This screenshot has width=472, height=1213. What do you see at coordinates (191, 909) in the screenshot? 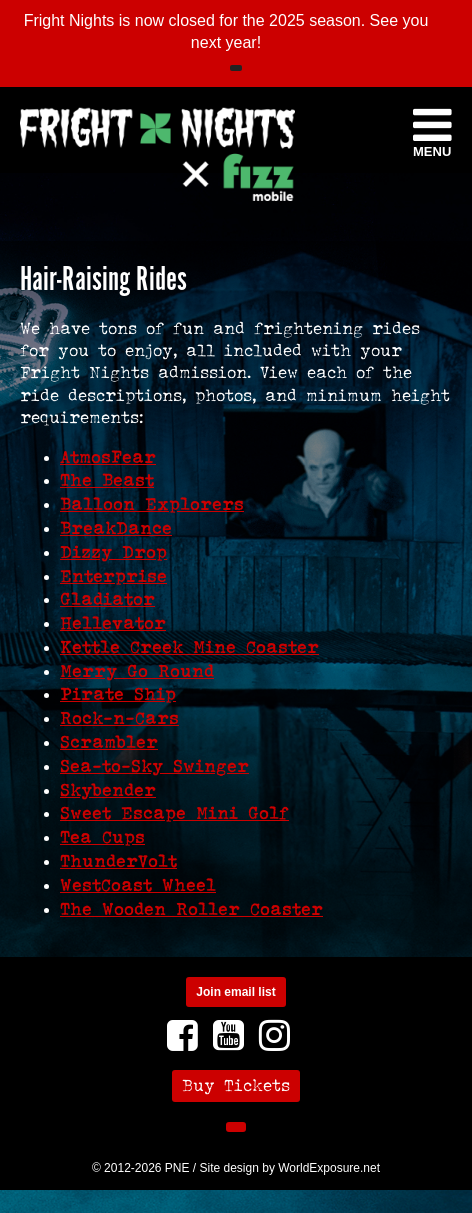
I see `The Wooden Roller Coaster` at bounding box center [191, 909].